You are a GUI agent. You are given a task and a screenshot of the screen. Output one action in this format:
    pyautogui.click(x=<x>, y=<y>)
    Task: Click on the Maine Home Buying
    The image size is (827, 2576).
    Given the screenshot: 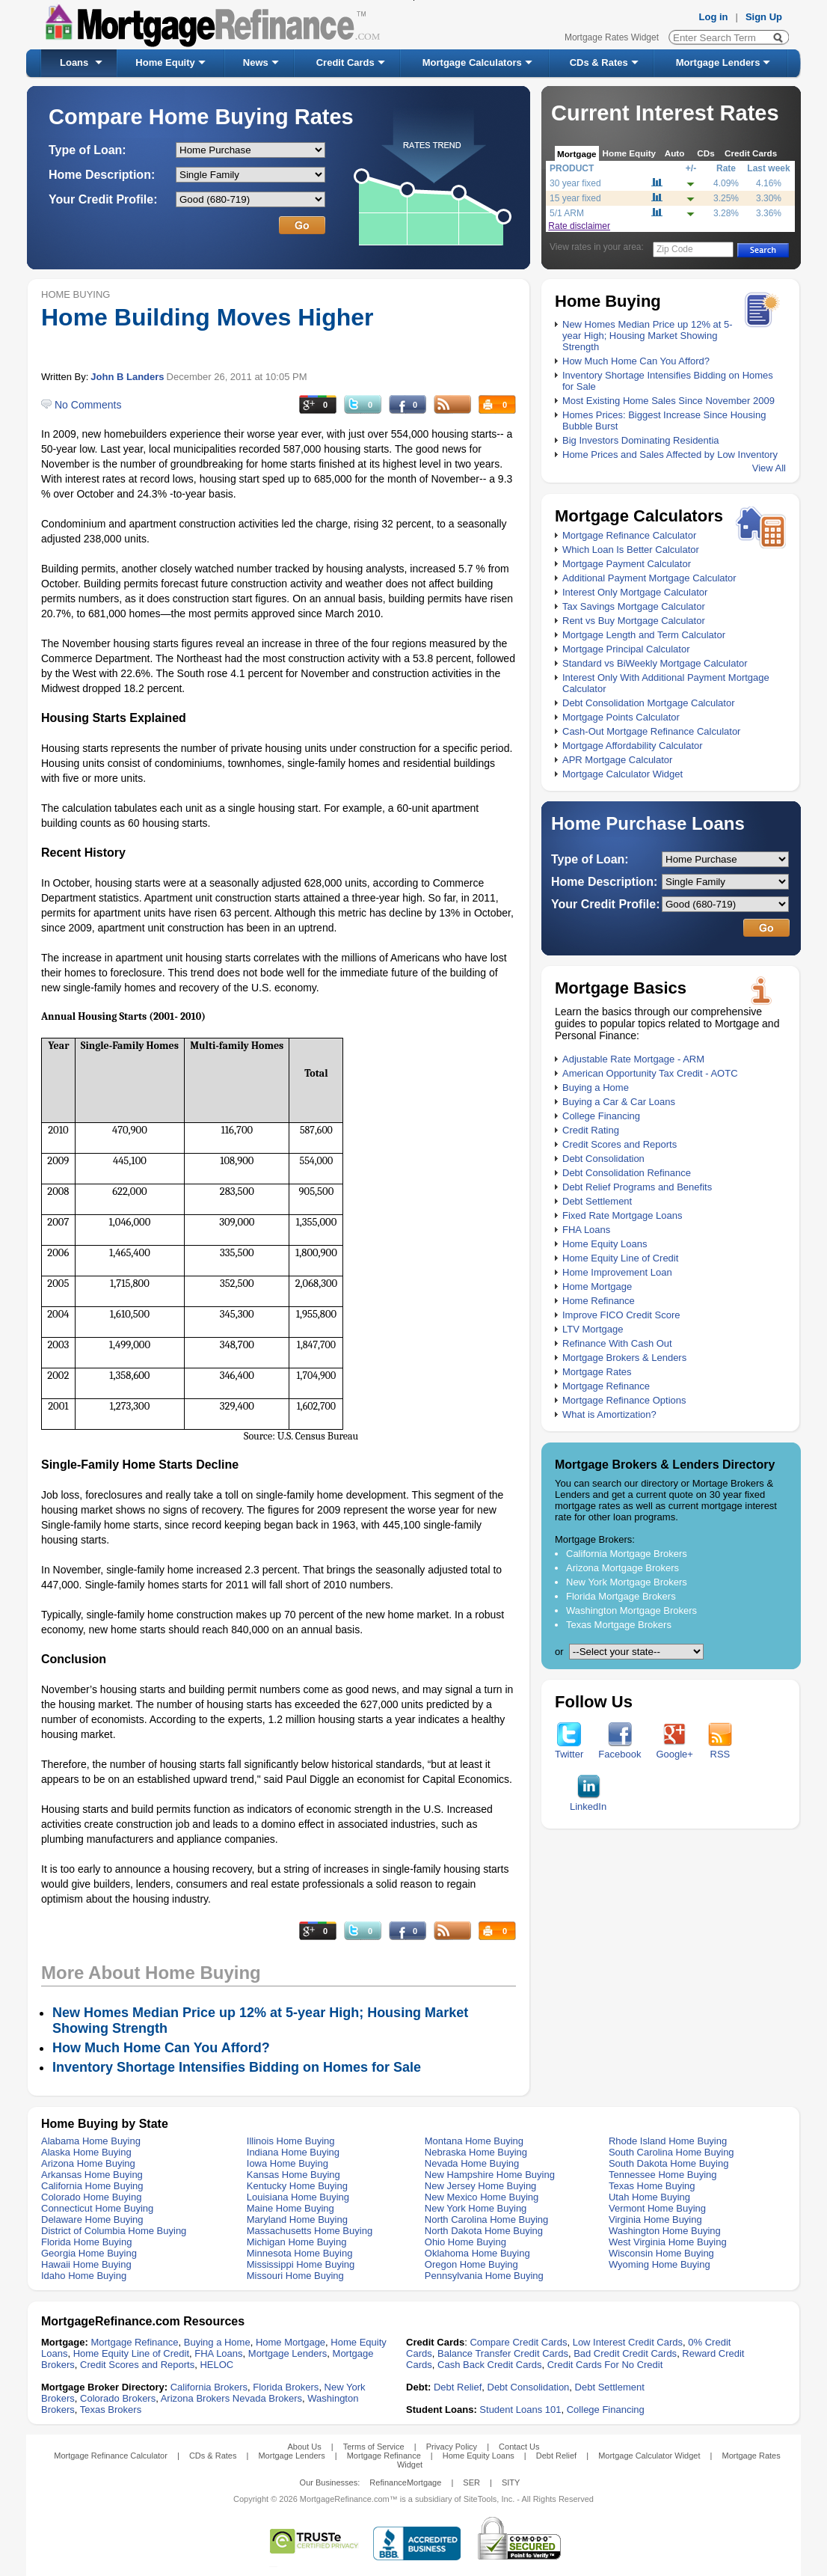 What is the action you would take?
    pyautogui.click(x=290, y=2208)
    